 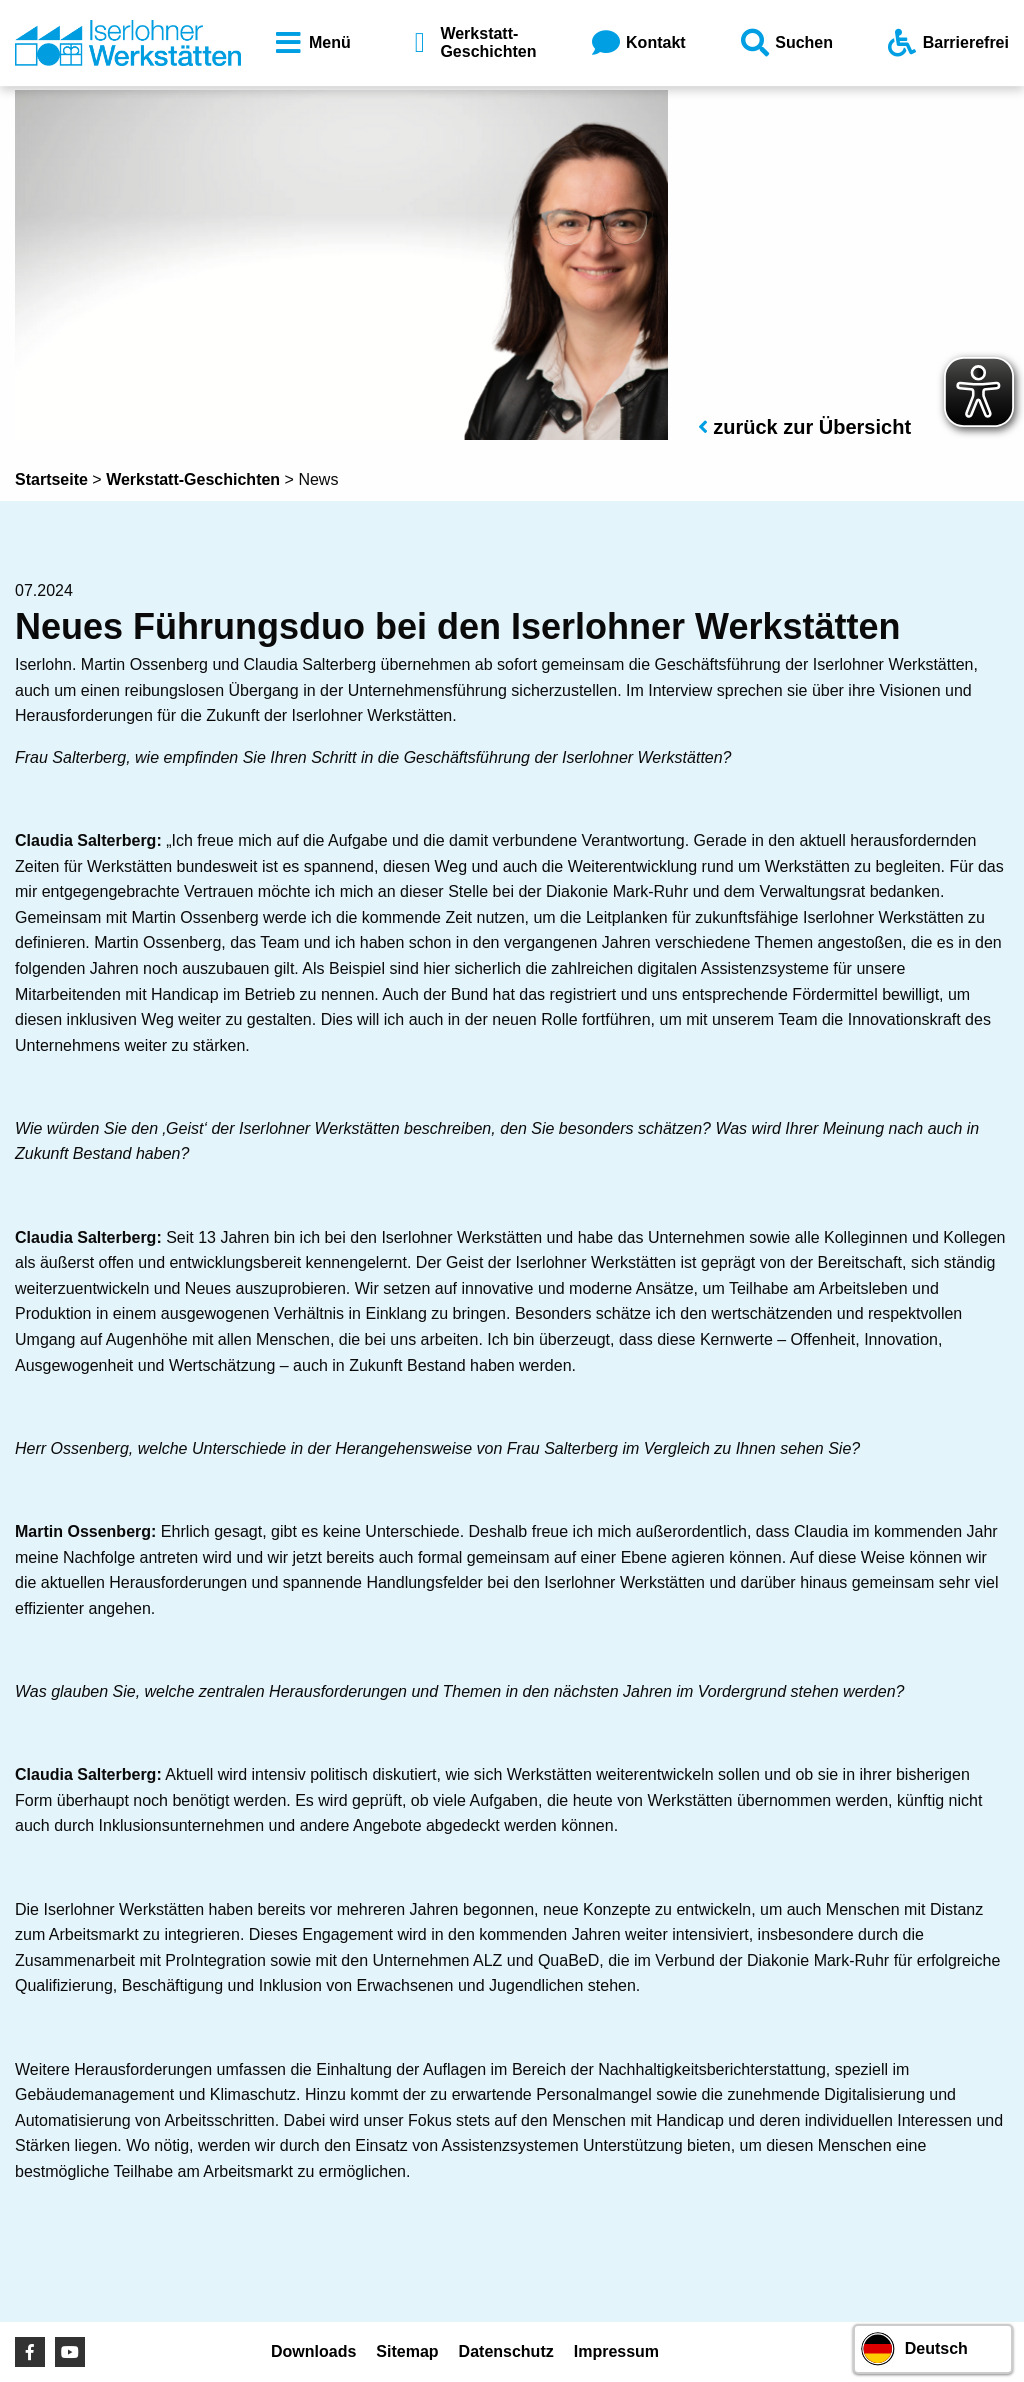 What do you see at coordinates (311, 43) in the screenshot?
I see `Menü` at bounding box center [311, 43].